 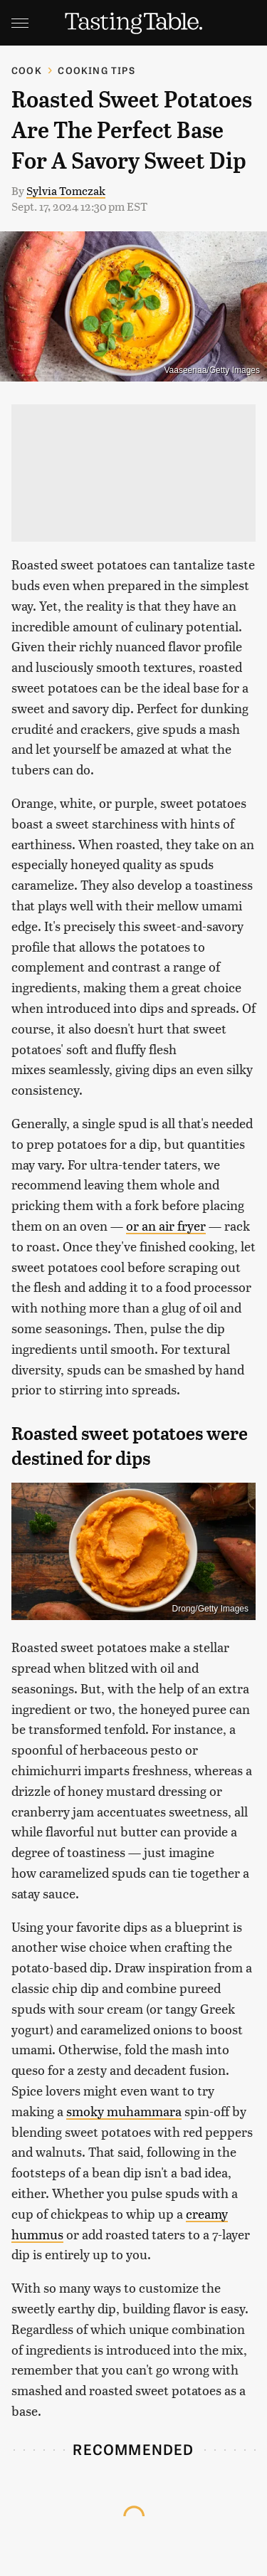 I want to click on Sylvia Tomczak, so click(x=65, y=190).